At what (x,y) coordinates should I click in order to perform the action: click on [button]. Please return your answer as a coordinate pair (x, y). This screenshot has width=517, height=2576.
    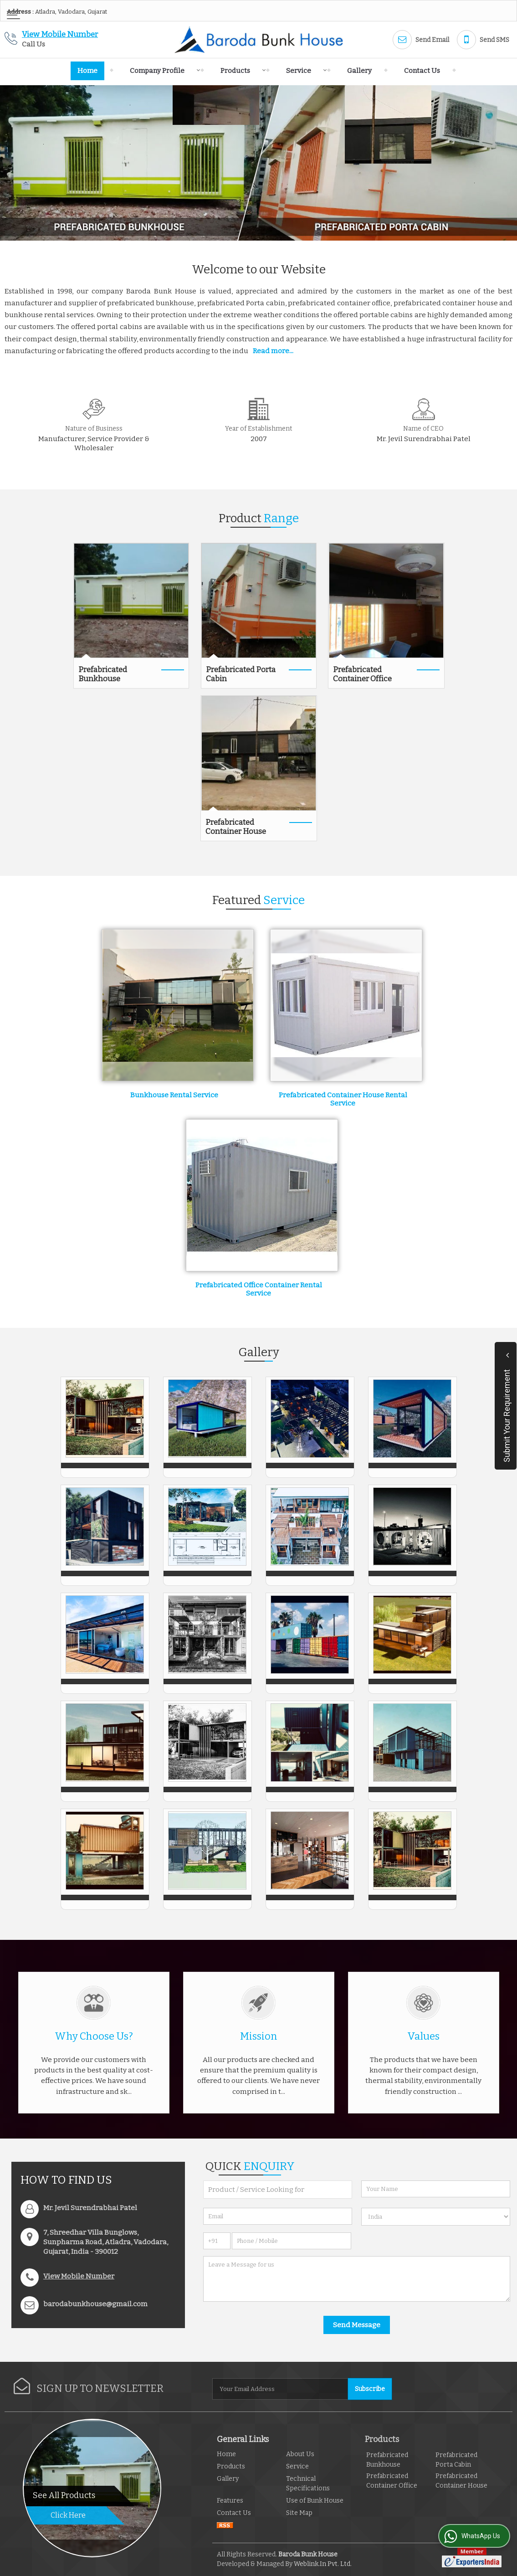
    Looking at the image, I should click on (60, 34).